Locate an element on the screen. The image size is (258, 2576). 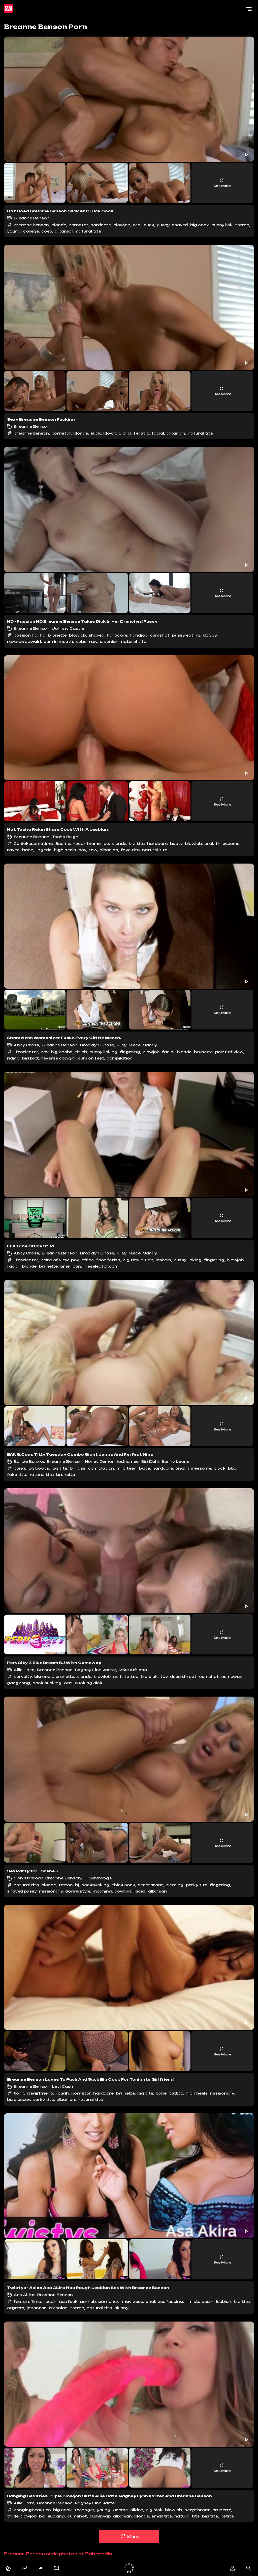
threesome is located at coordinates (227, 843).